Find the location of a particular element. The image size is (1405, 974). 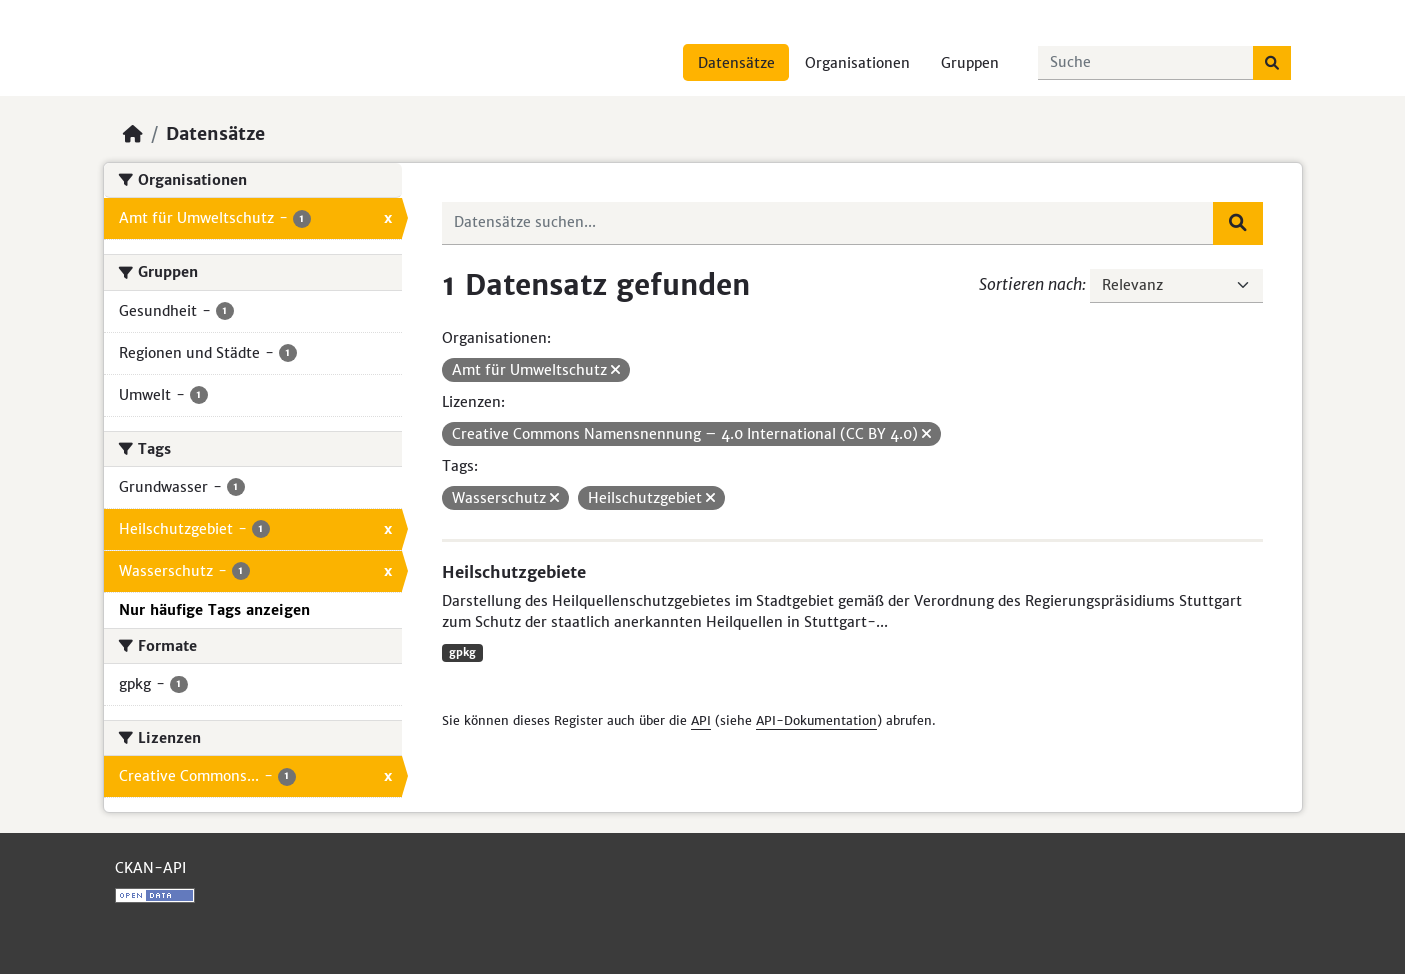

Sortieren nach is located at coordinates (1030, 284).